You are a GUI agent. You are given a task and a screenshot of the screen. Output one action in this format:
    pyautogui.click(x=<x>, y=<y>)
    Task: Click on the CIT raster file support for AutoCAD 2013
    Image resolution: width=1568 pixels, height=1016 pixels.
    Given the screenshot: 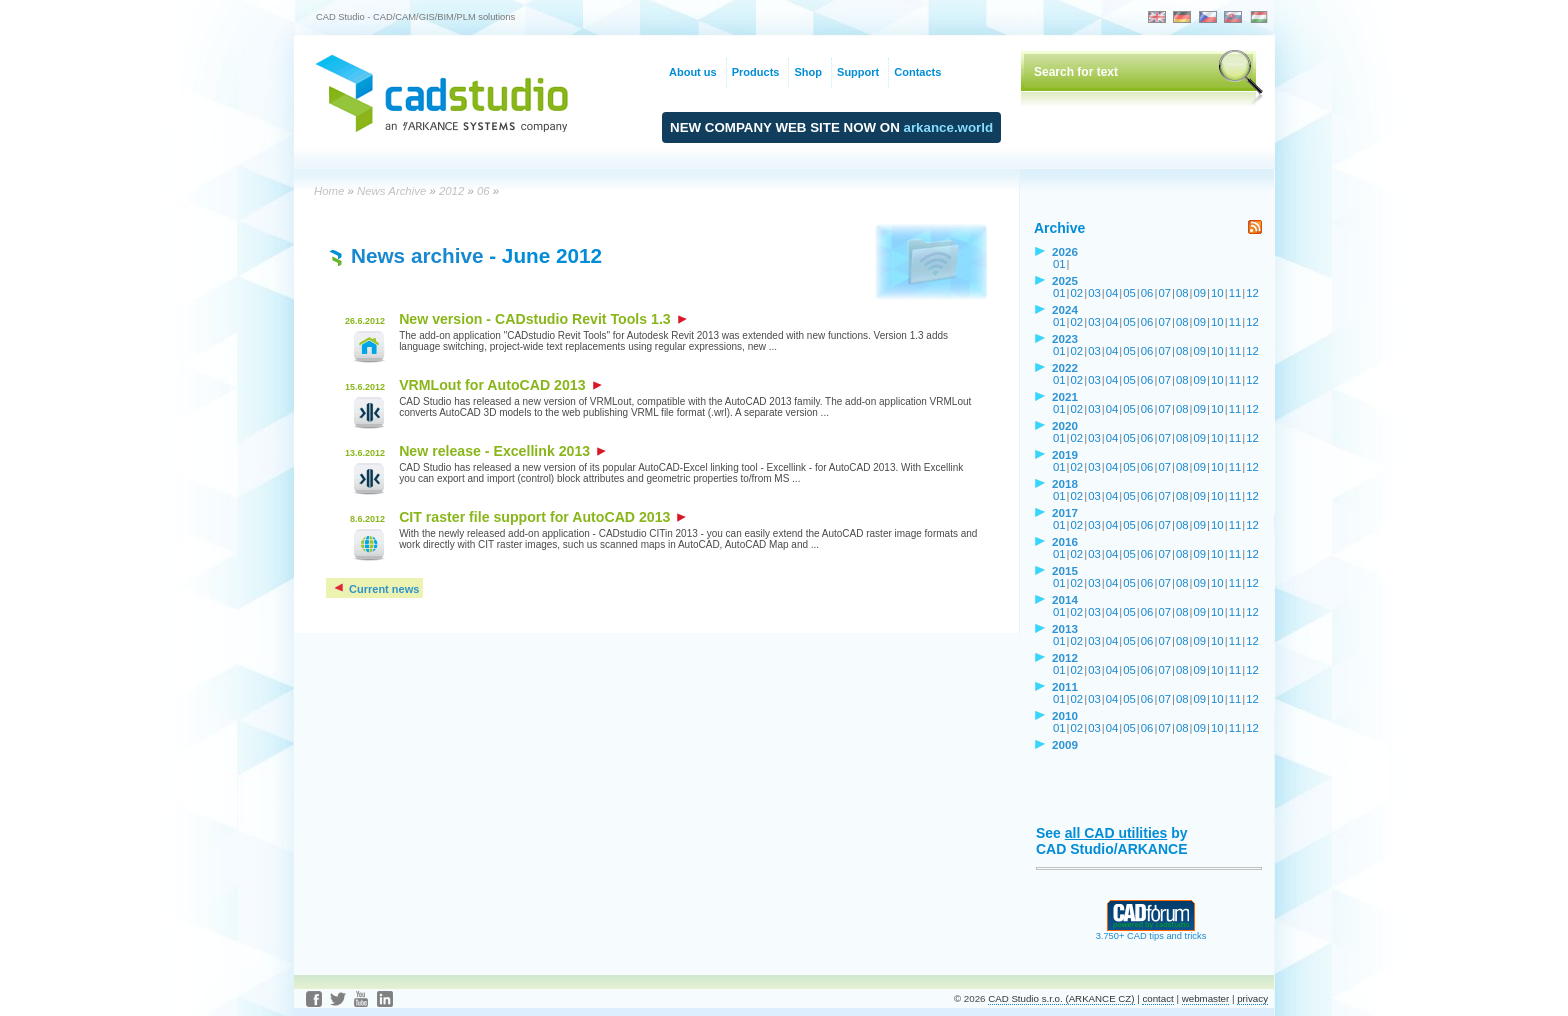 What is the action you would take?
    pyautogui.click(x=542, y=517)
    